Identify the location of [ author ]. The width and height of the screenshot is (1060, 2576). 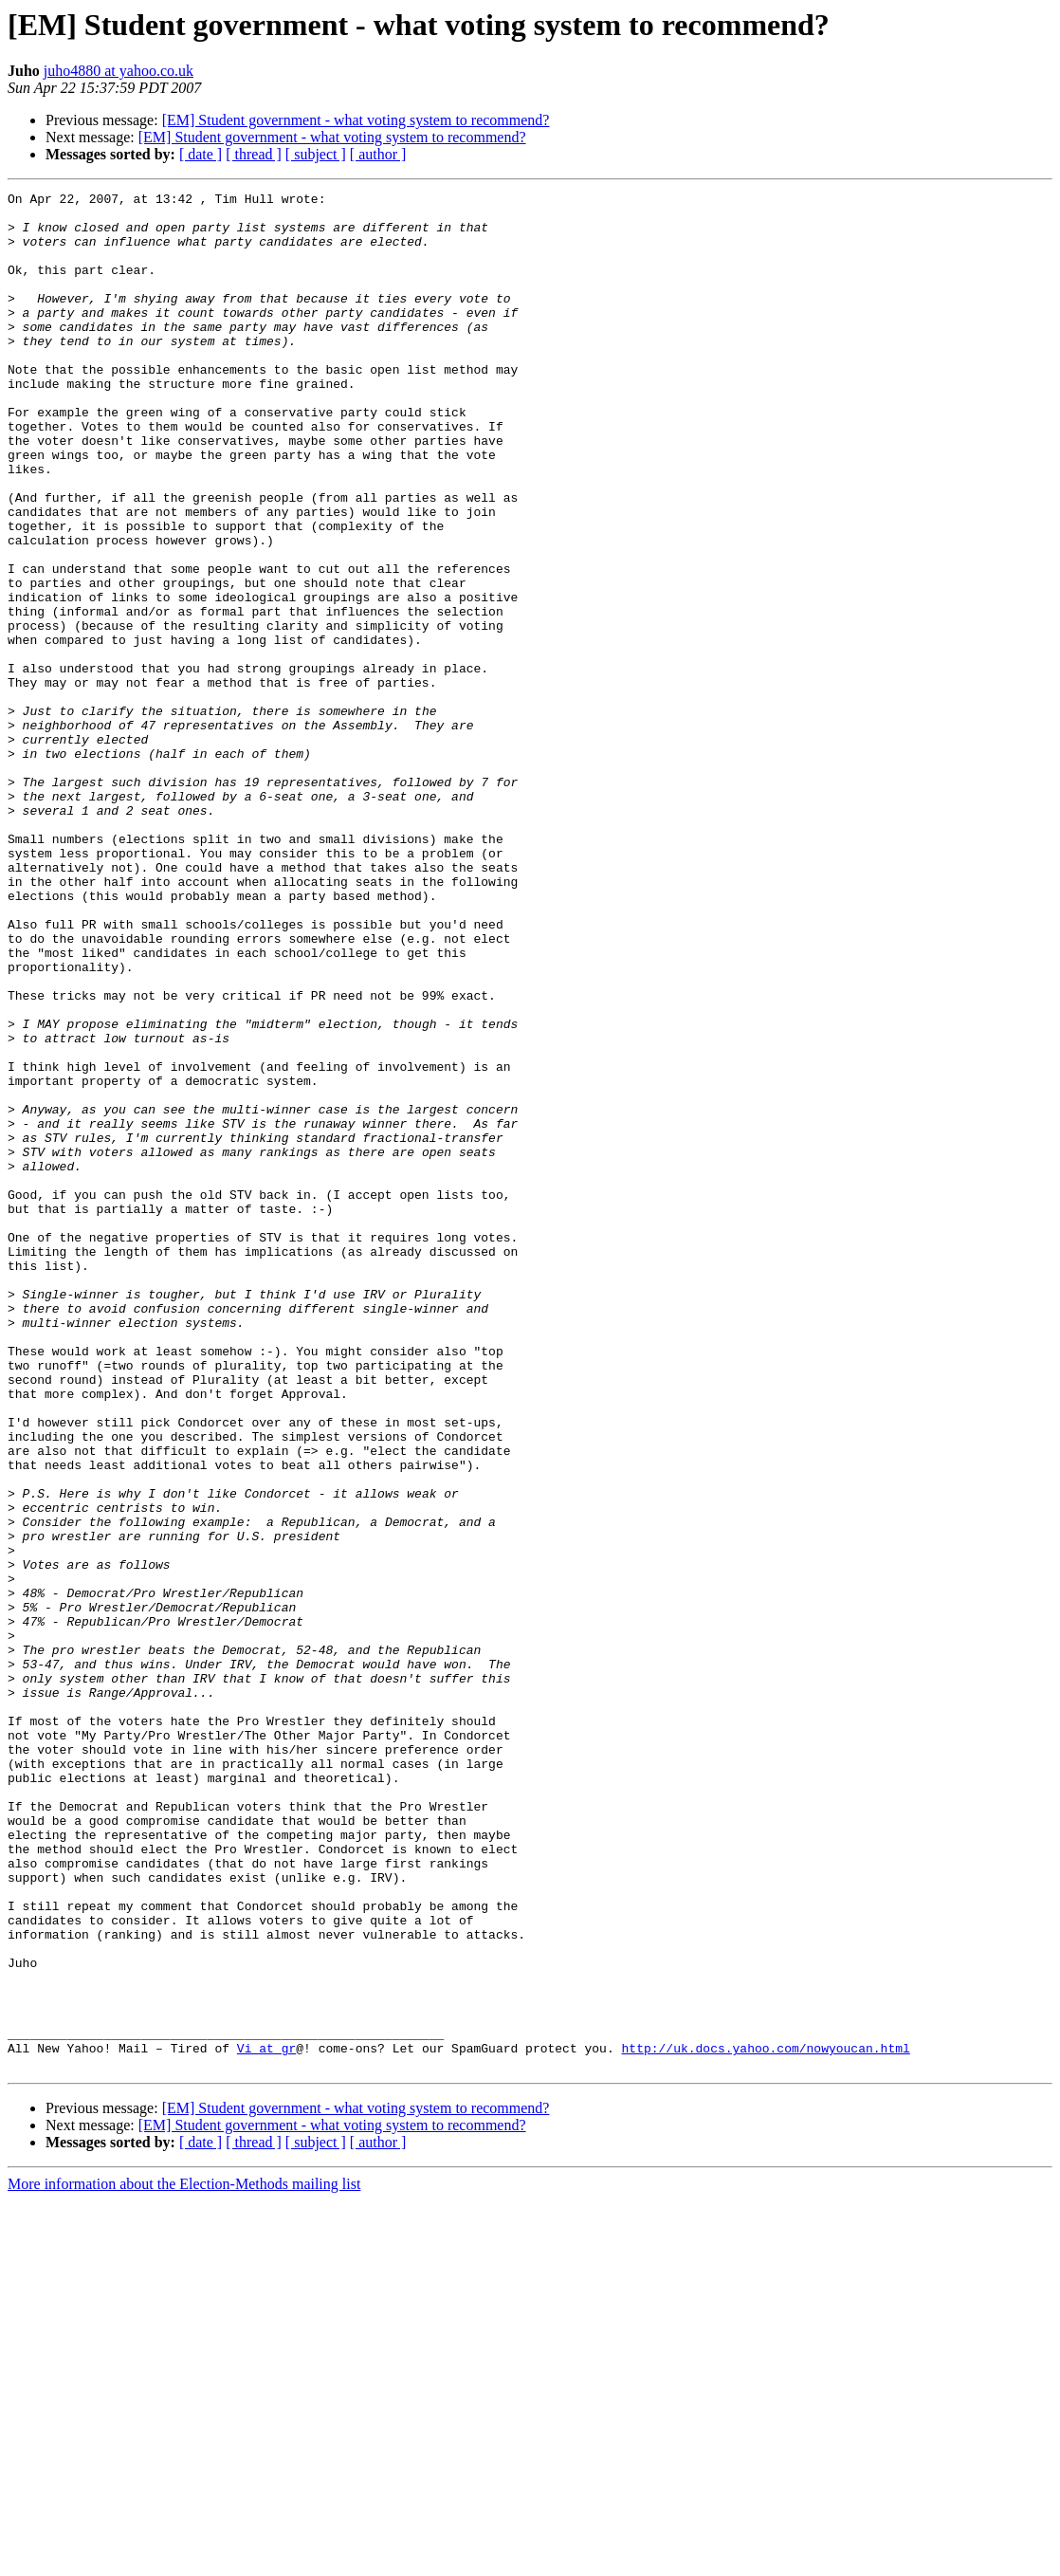
(378, 154).